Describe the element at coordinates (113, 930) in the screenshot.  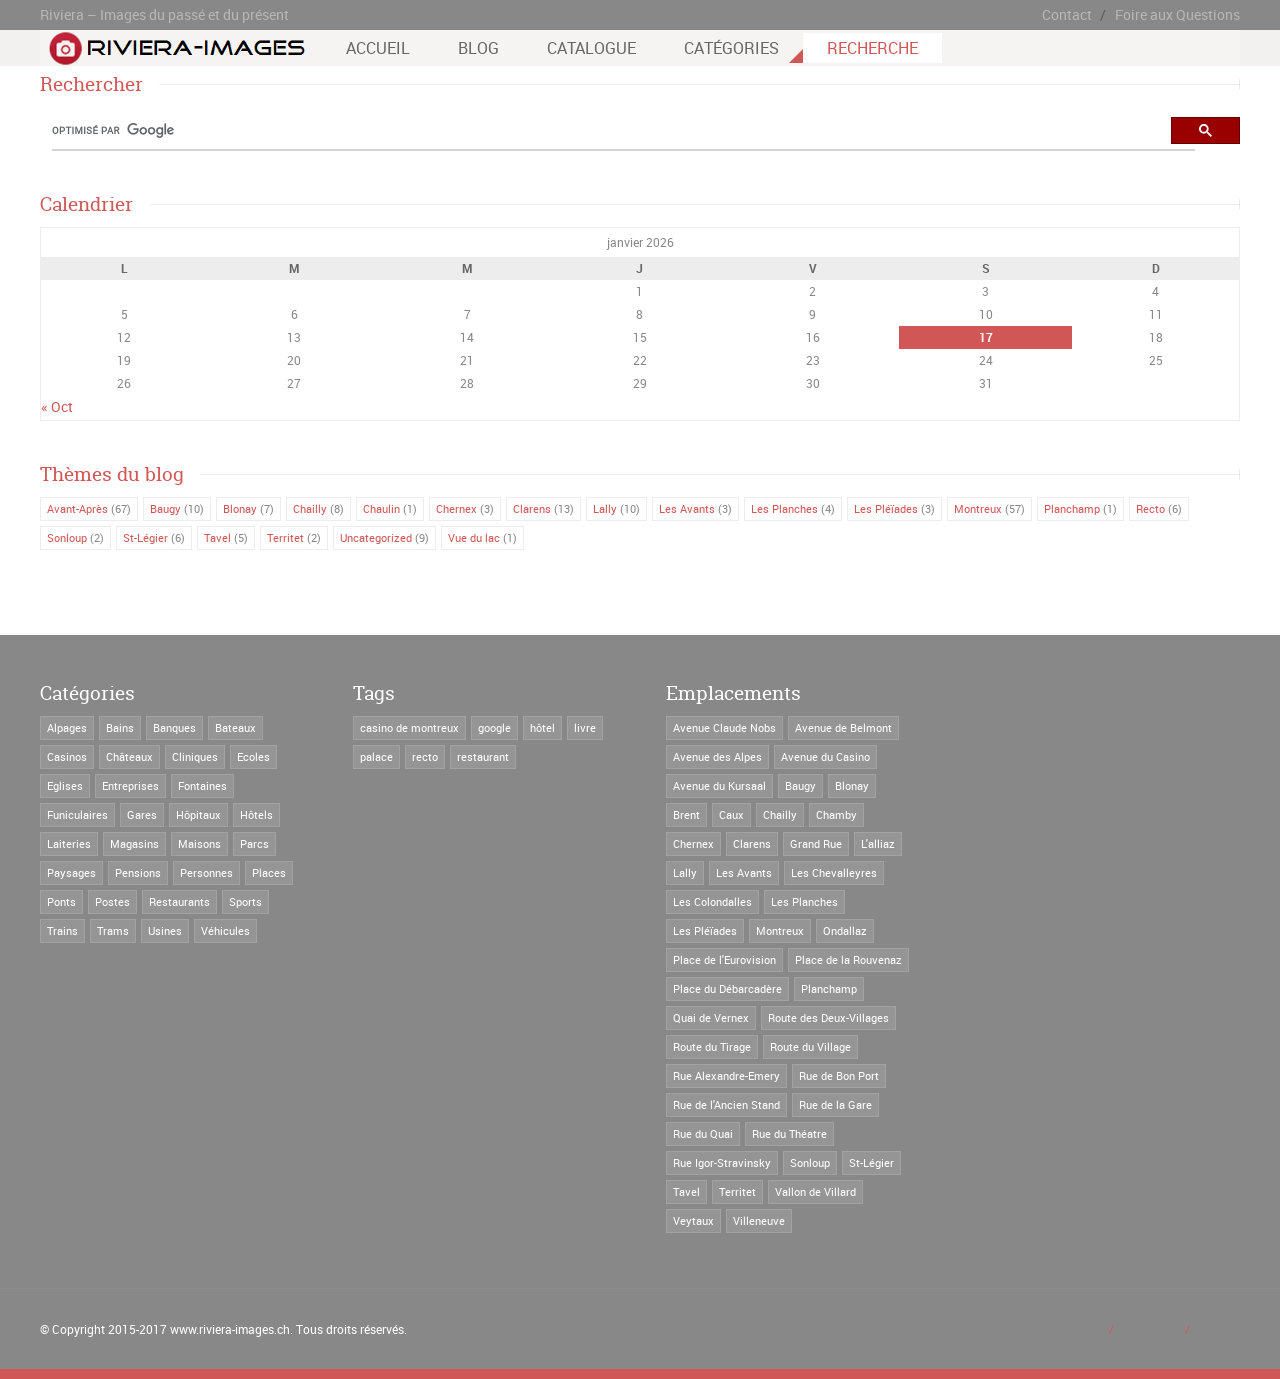
I see `Trams [Trams (25 éléments)]` at that location.